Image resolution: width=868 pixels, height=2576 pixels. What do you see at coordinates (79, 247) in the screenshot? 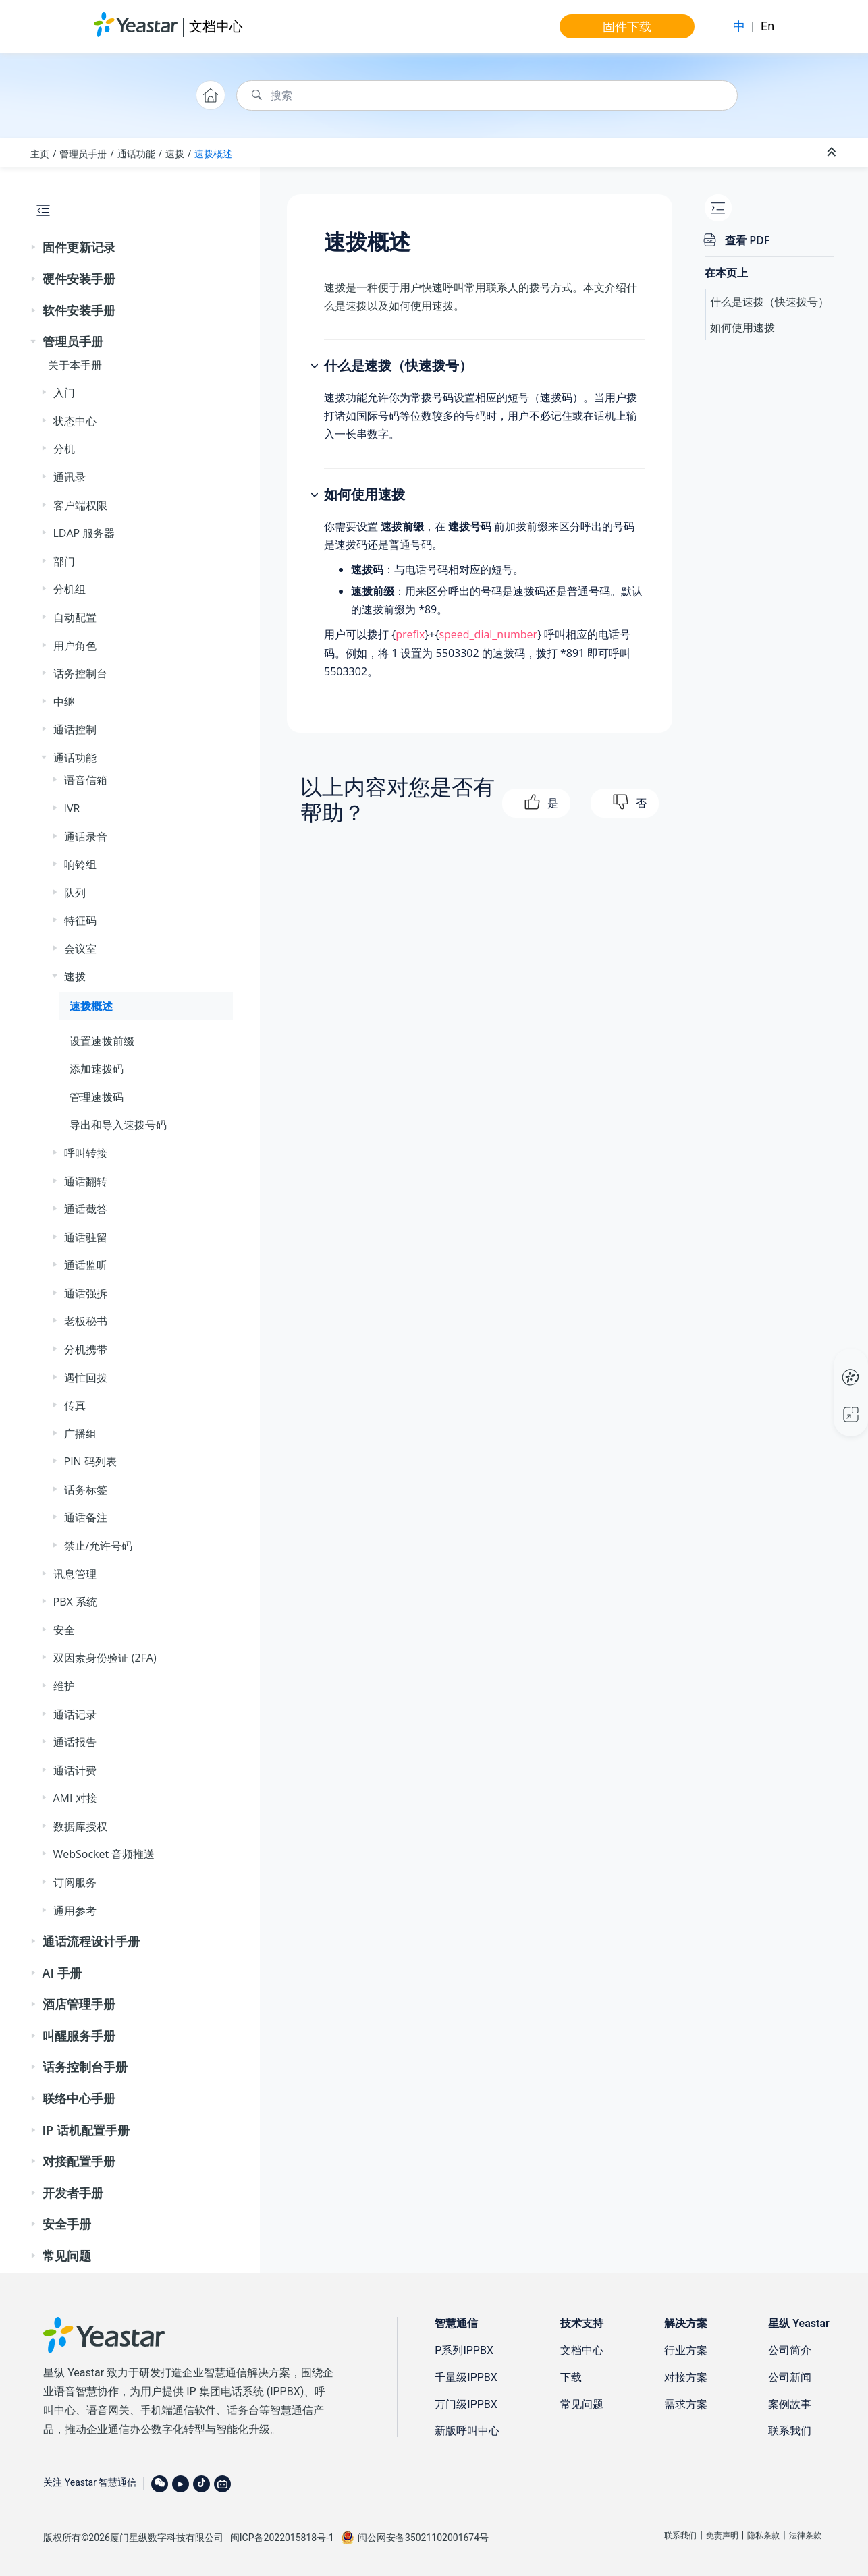
I see `固件更新记录` at bounding box center [79, 247].